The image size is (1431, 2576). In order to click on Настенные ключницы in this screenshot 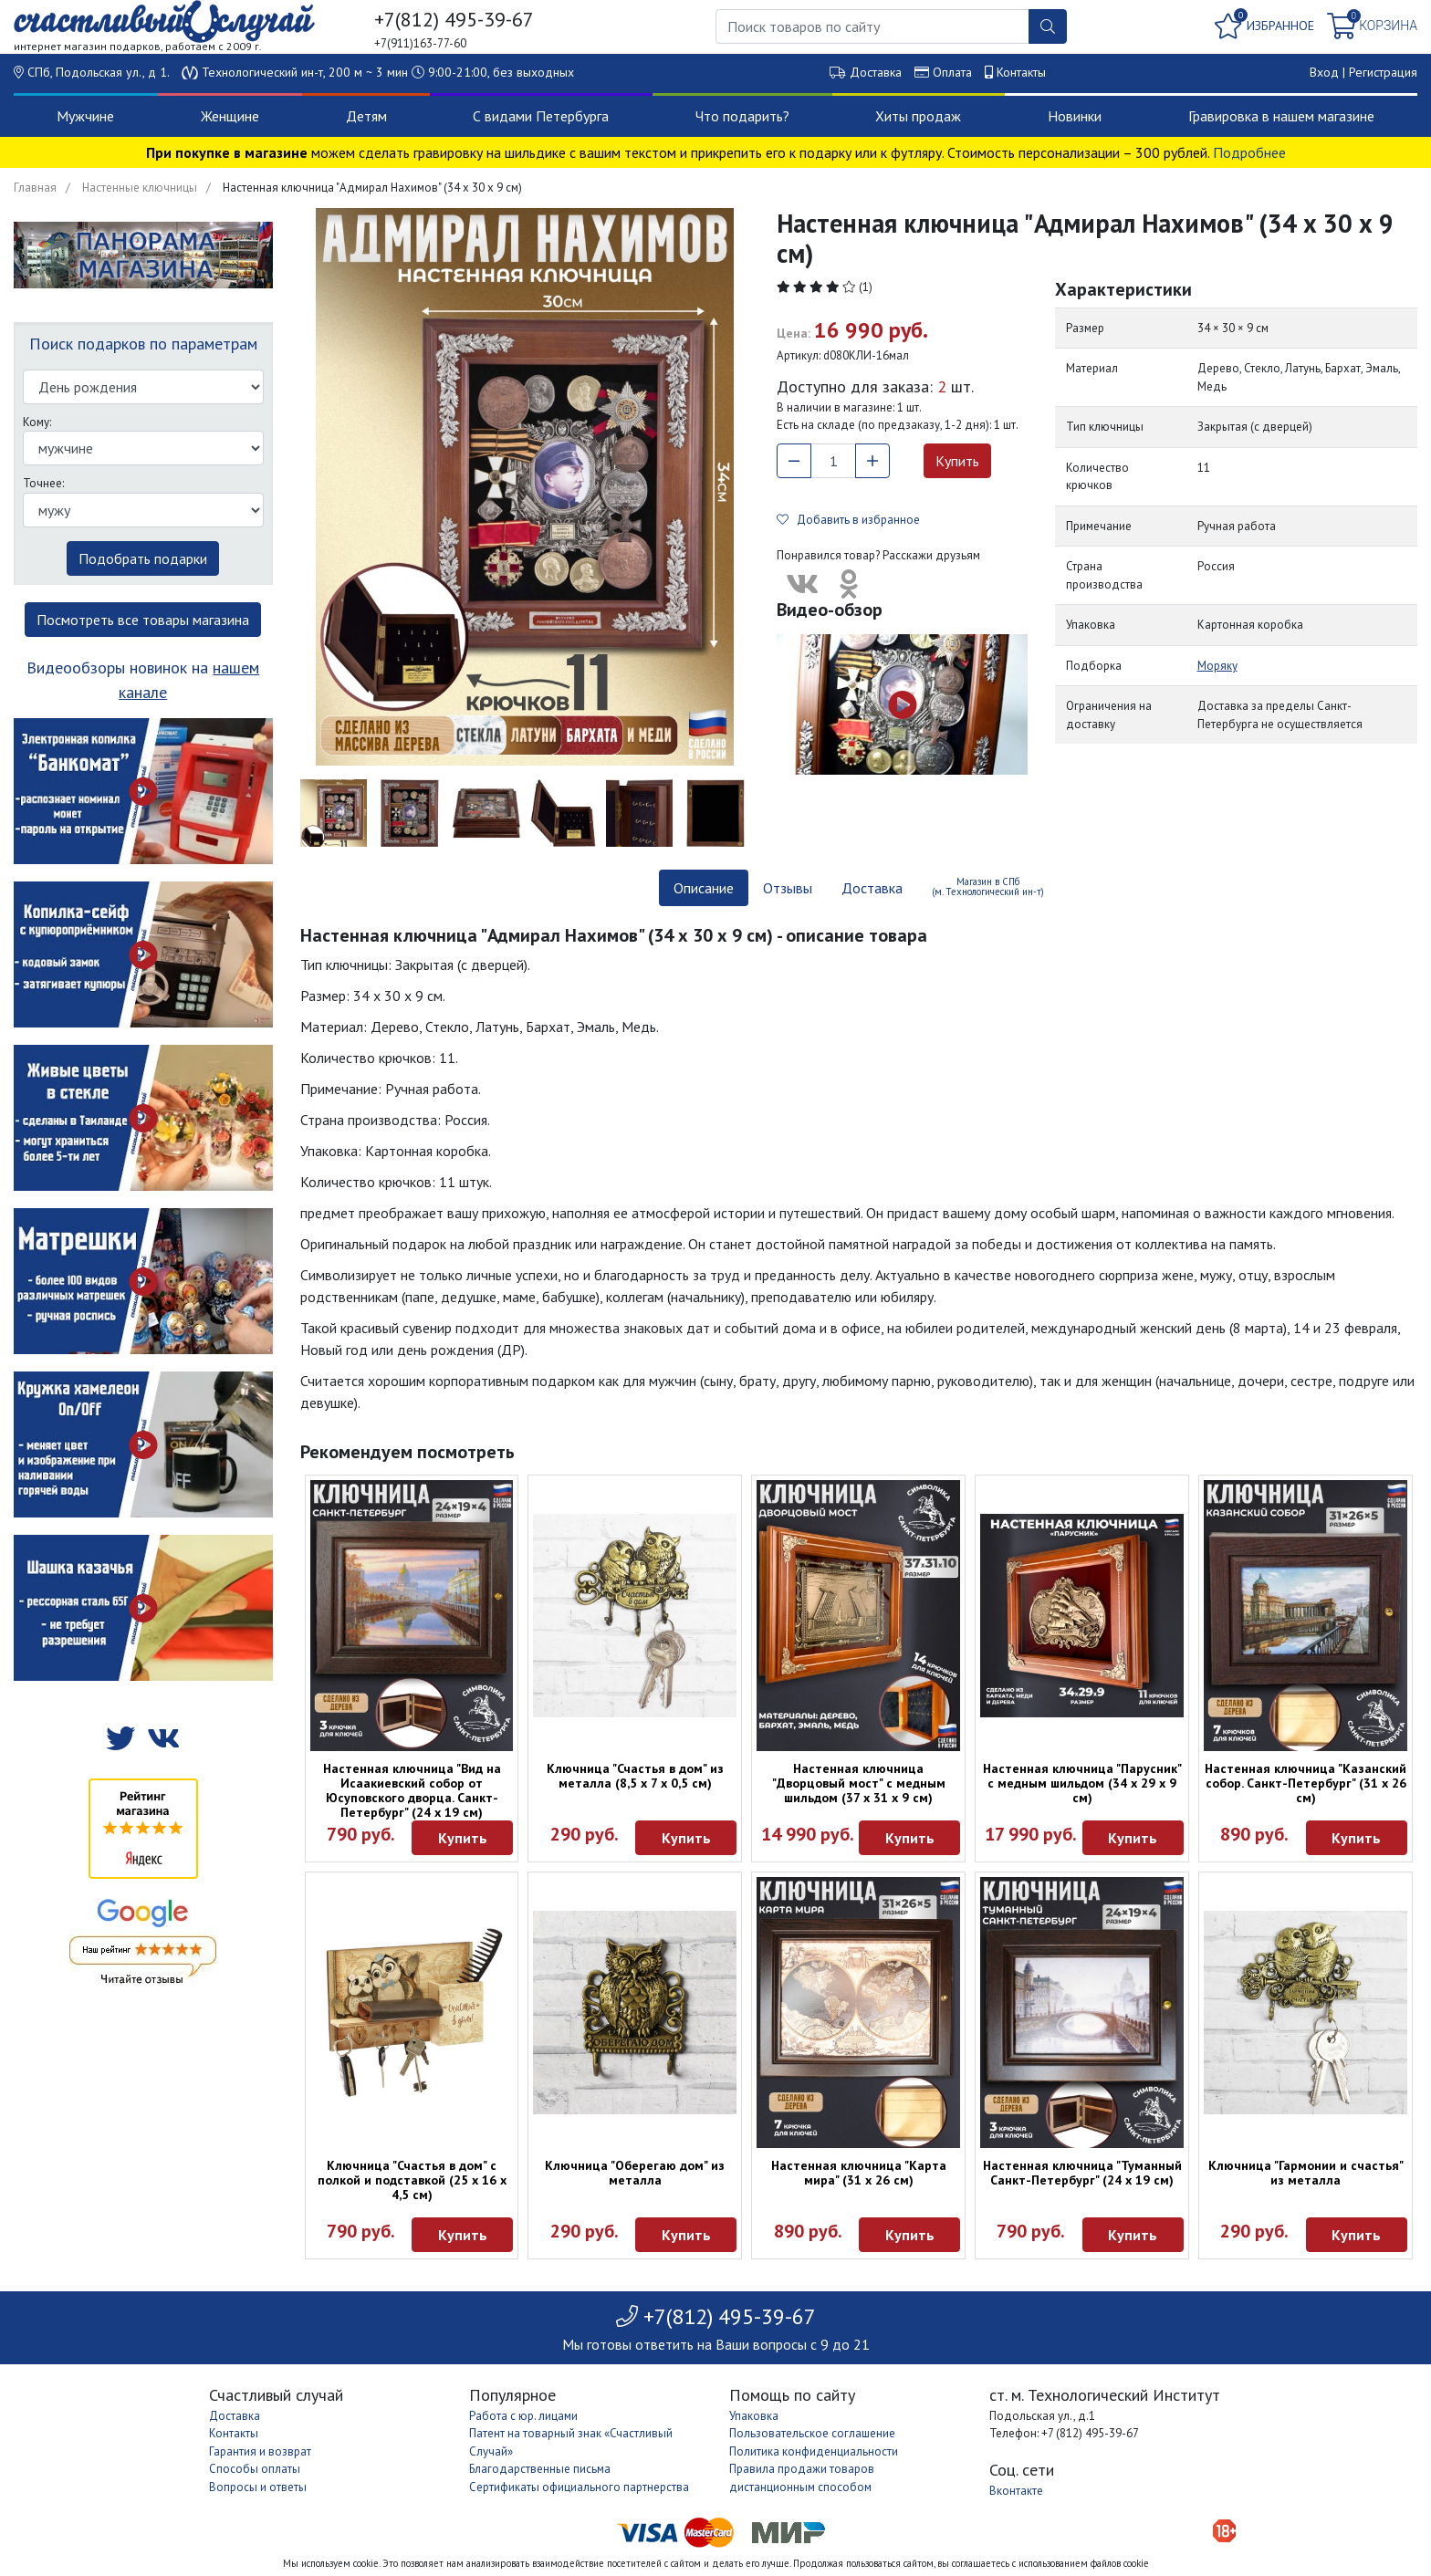, I will do `click(139, 187)`.